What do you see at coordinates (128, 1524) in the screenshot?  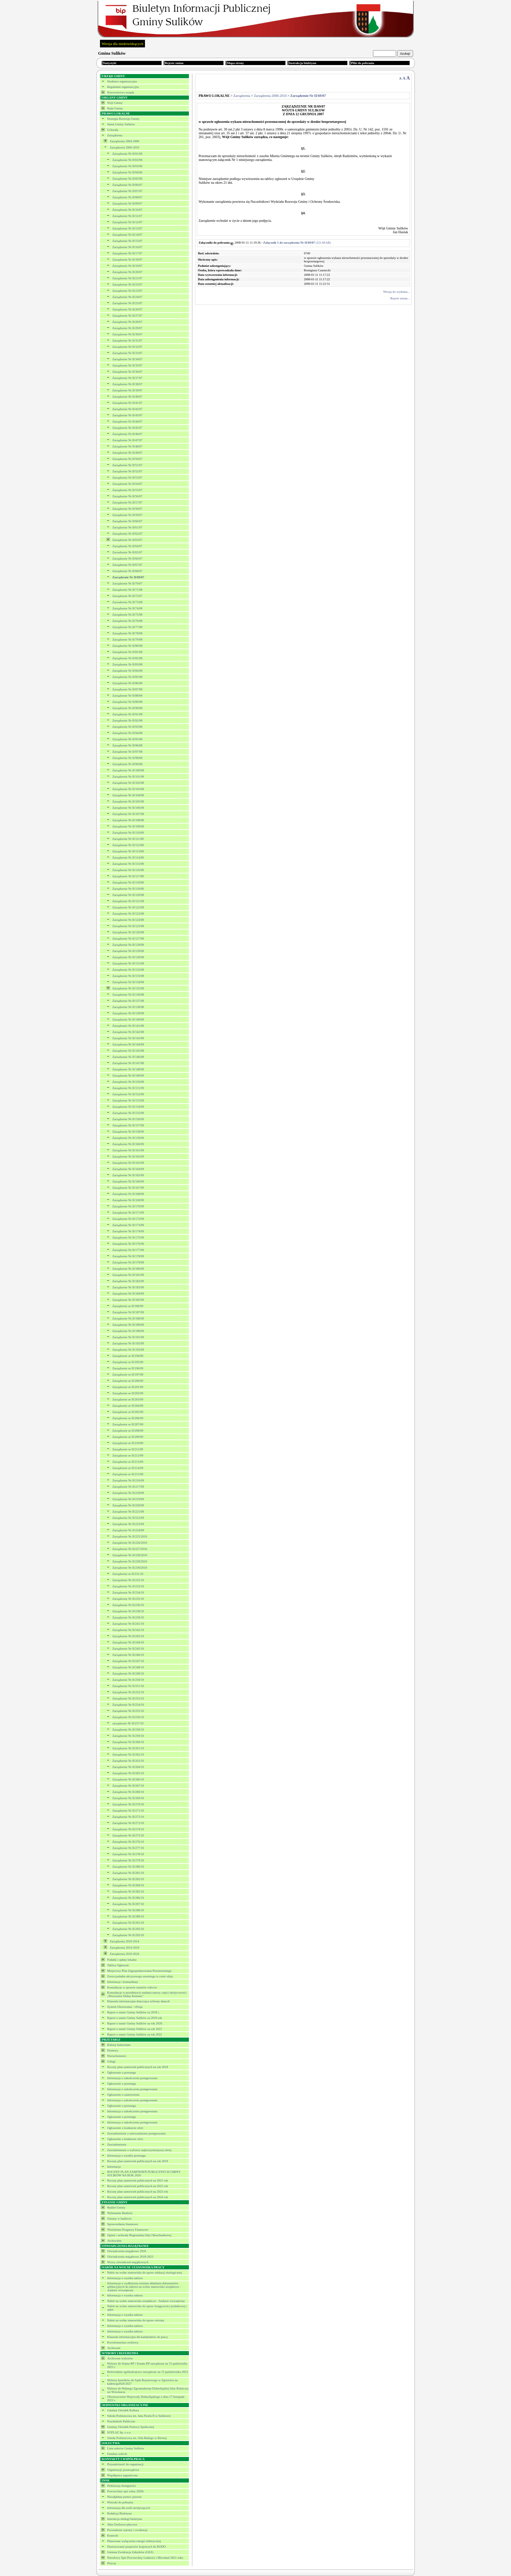 I see `Zarządzenie Nr II/223/09` at bounding box center [128, 1524].